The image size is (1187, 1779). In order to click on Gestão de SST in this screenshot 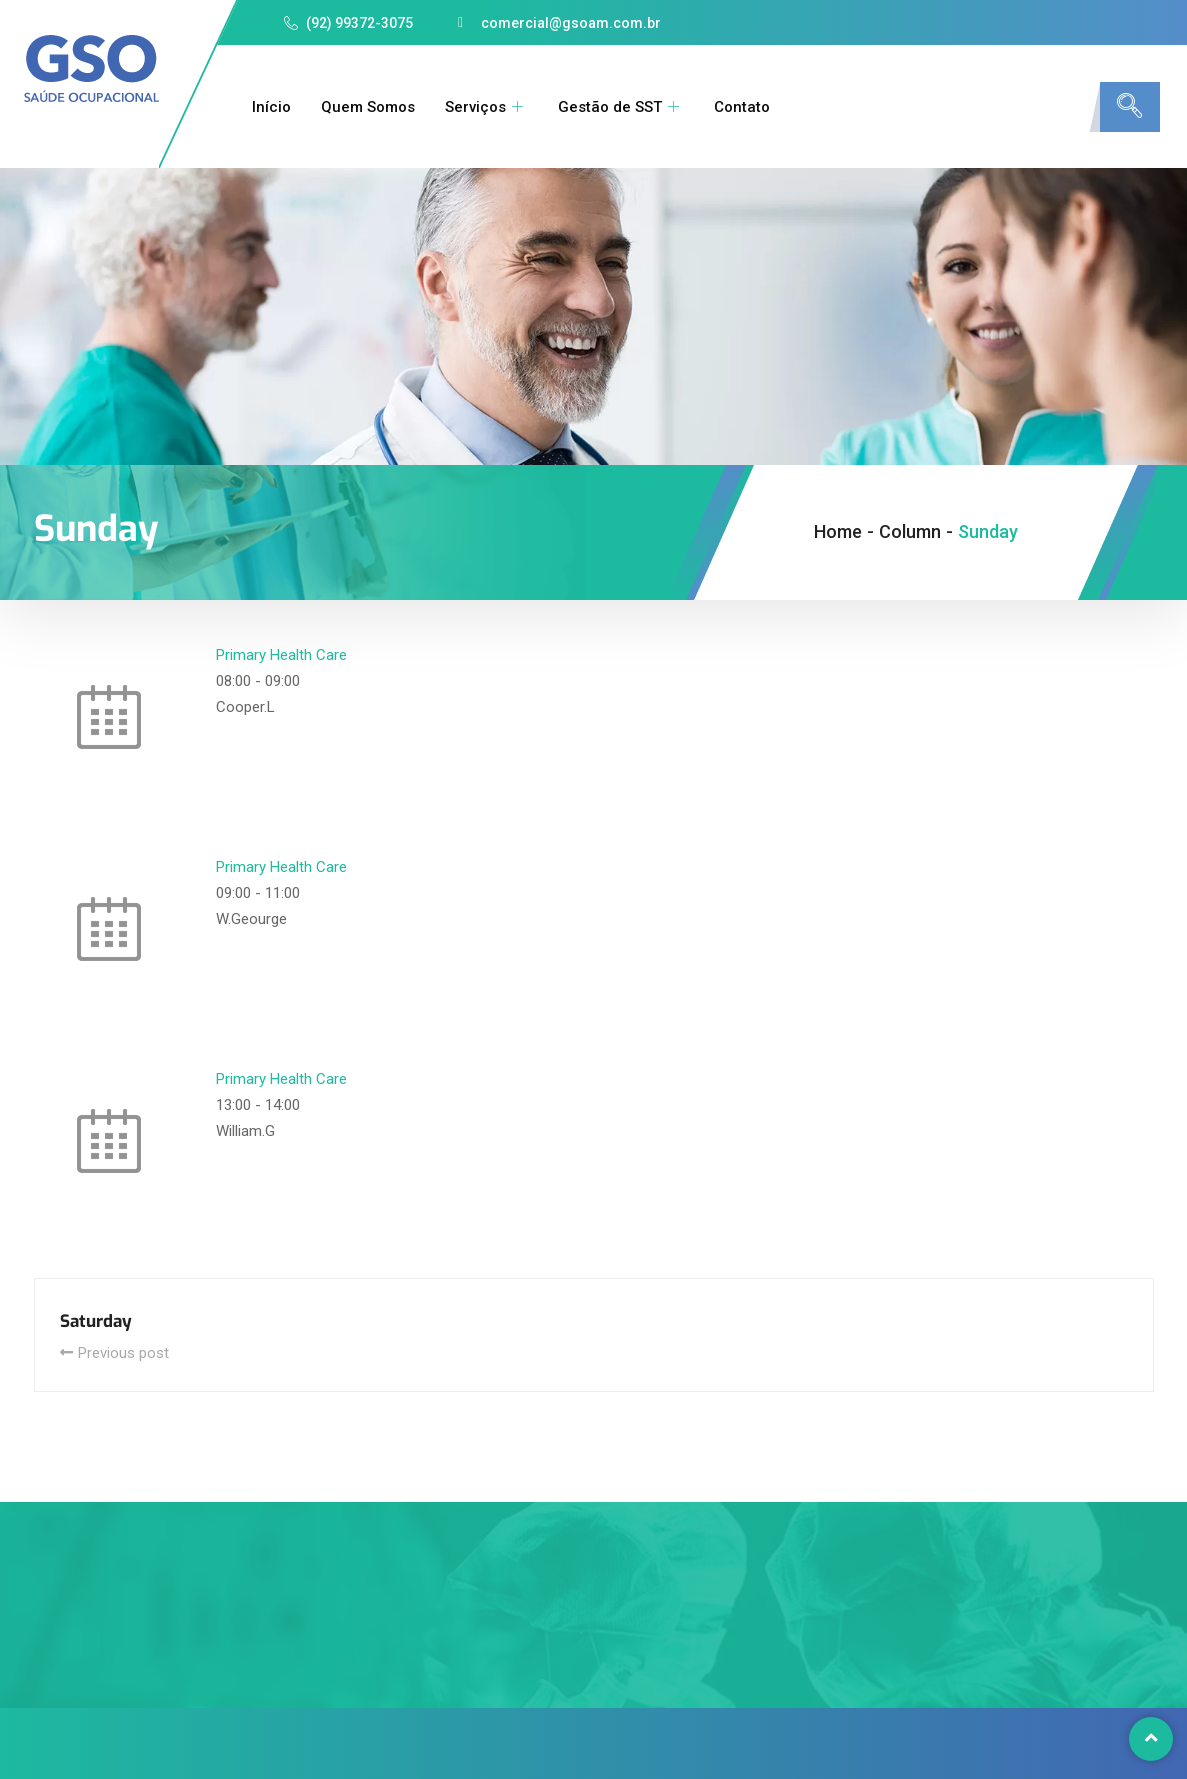, I will do `click(621, 107)`.